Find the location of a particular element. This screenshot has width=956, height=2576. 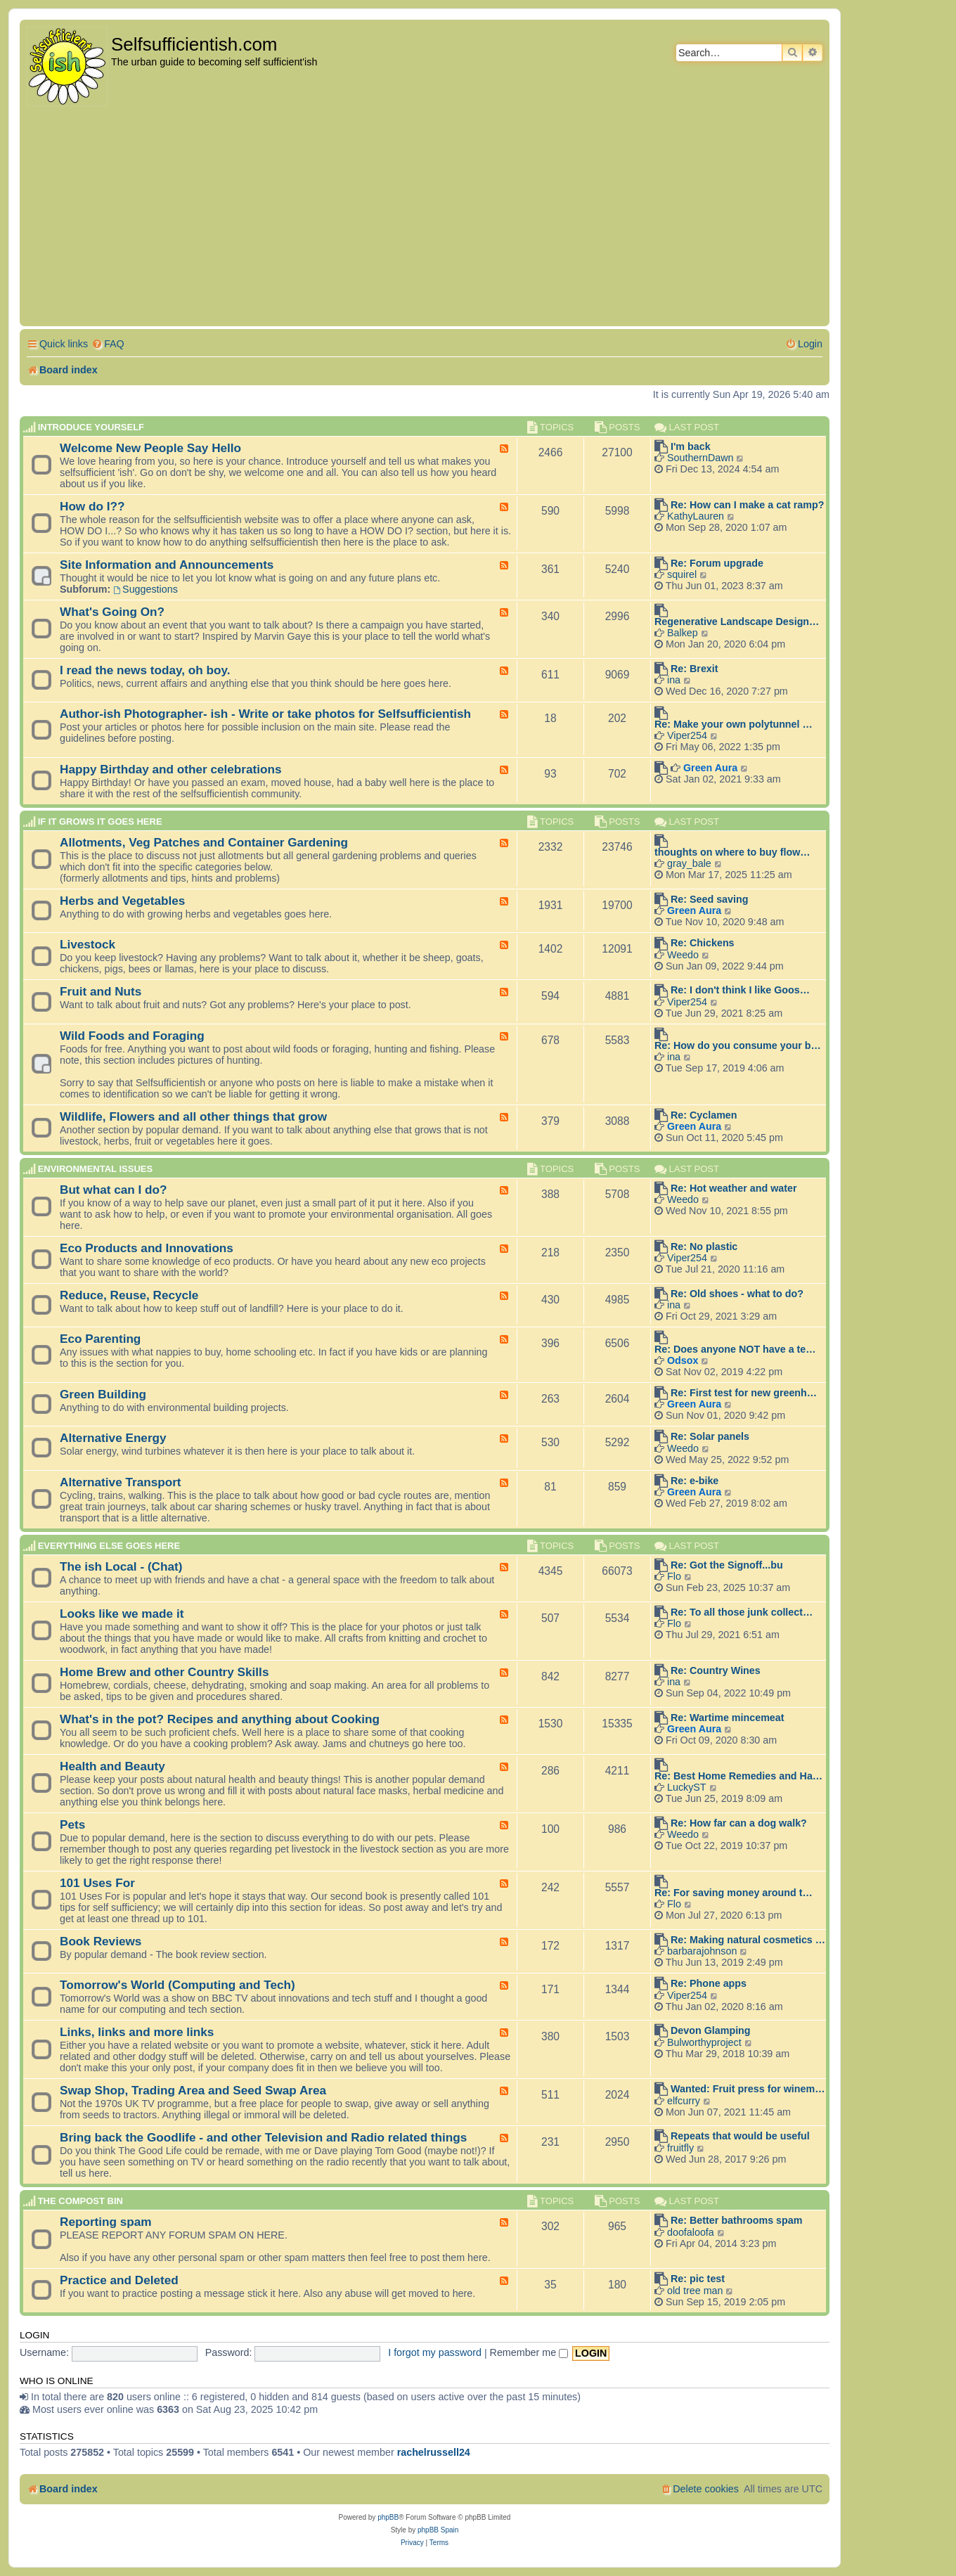

Alternative Energy is located at coordinates (113, 1438).